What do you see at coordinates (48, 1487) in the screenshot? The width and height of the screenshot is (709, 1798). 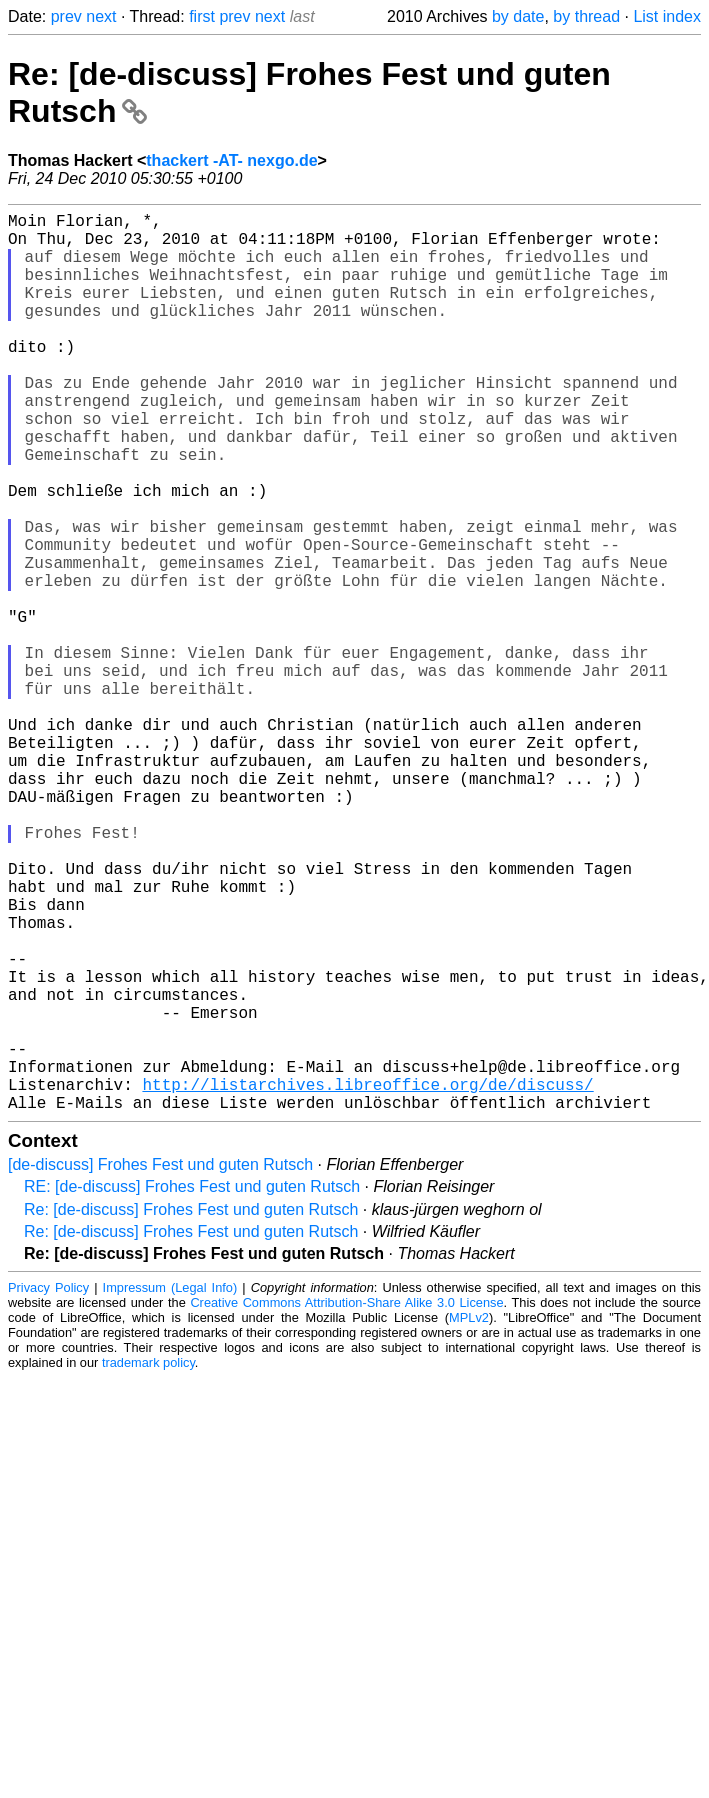 I see `Privacy Policy` at bounding box center [48, 1487].